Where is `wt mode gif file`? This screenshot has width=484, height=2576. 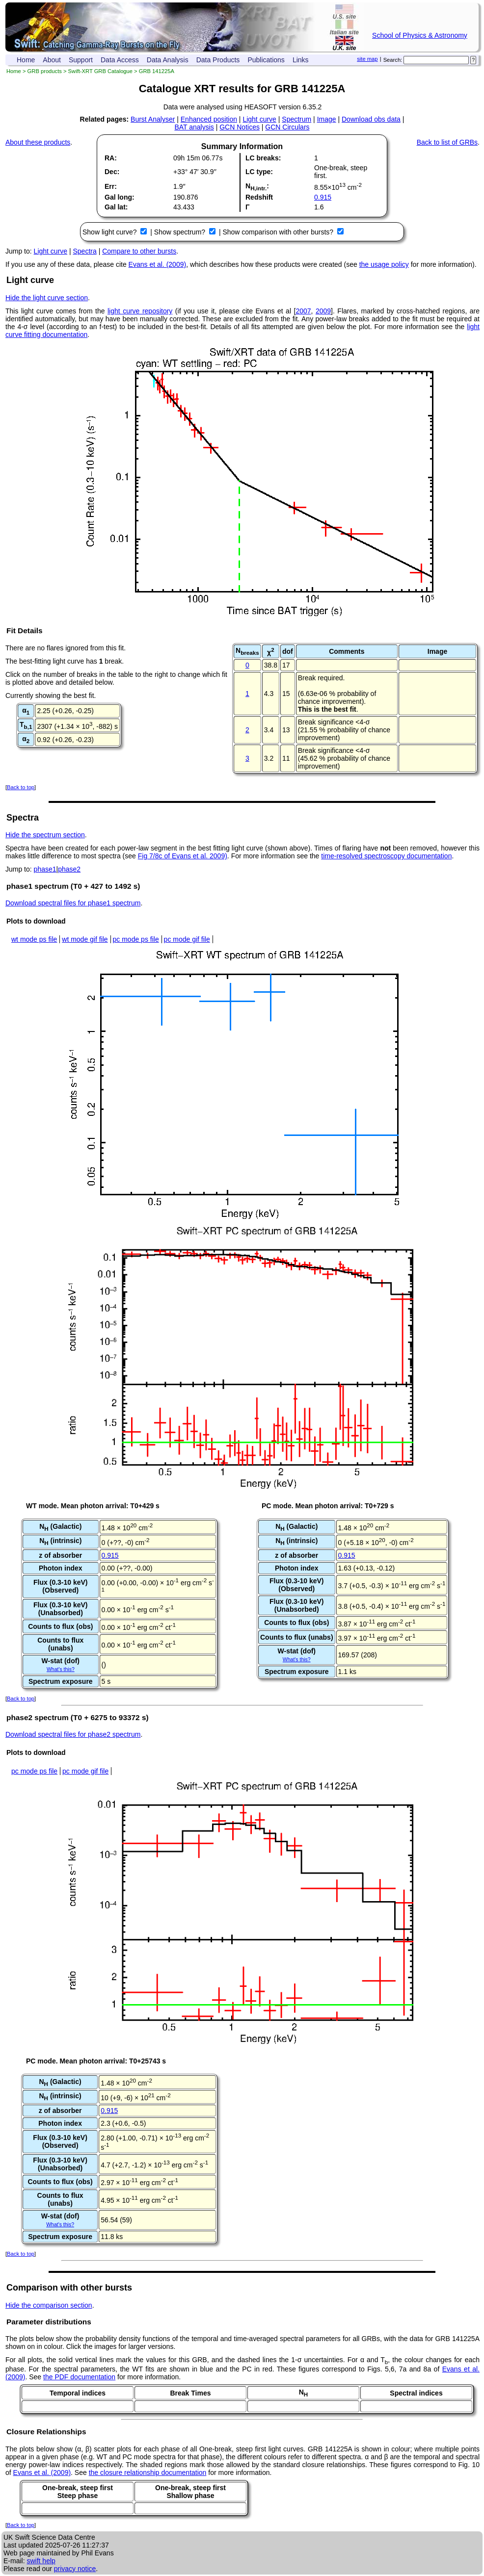 wt mode gif file is located at coordinates (85, 939).